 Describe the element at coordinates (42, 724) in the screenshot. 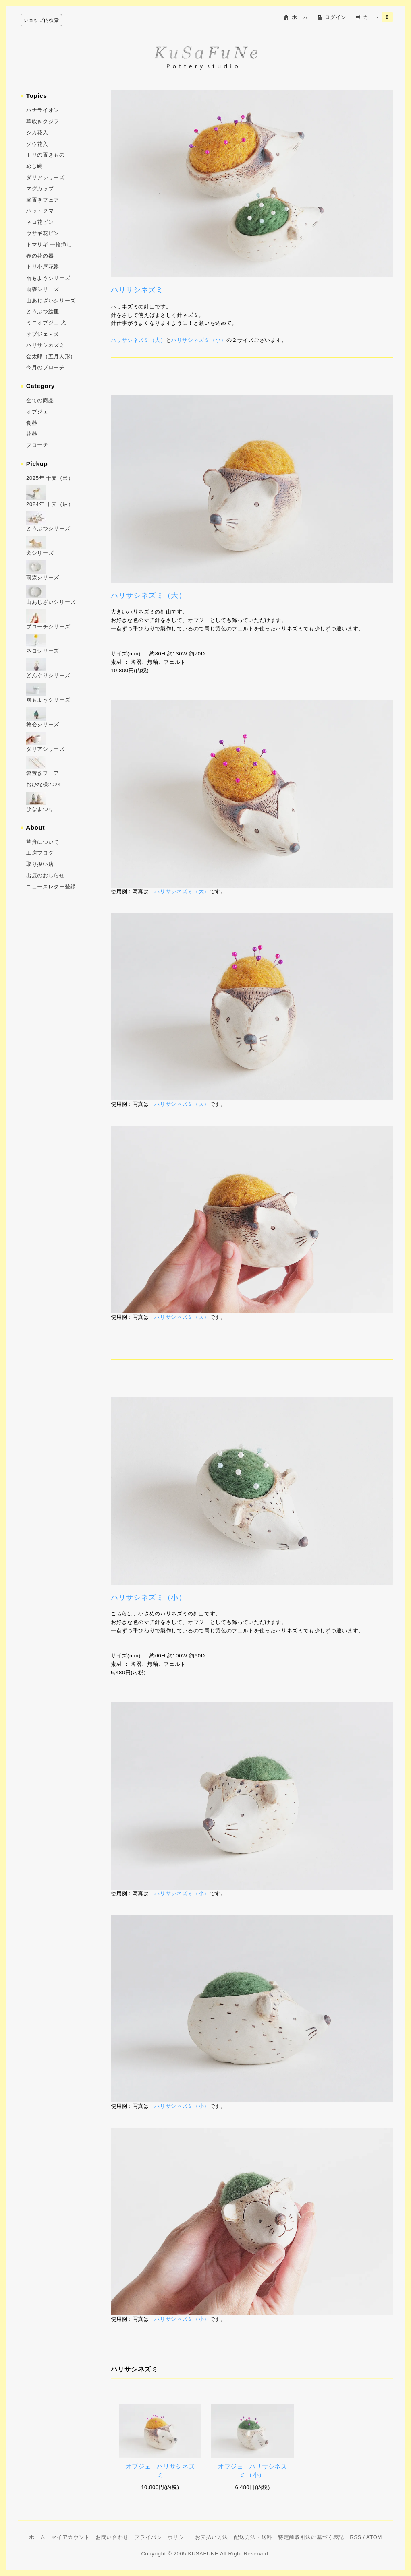

I see `教会シリーズ` at that location.